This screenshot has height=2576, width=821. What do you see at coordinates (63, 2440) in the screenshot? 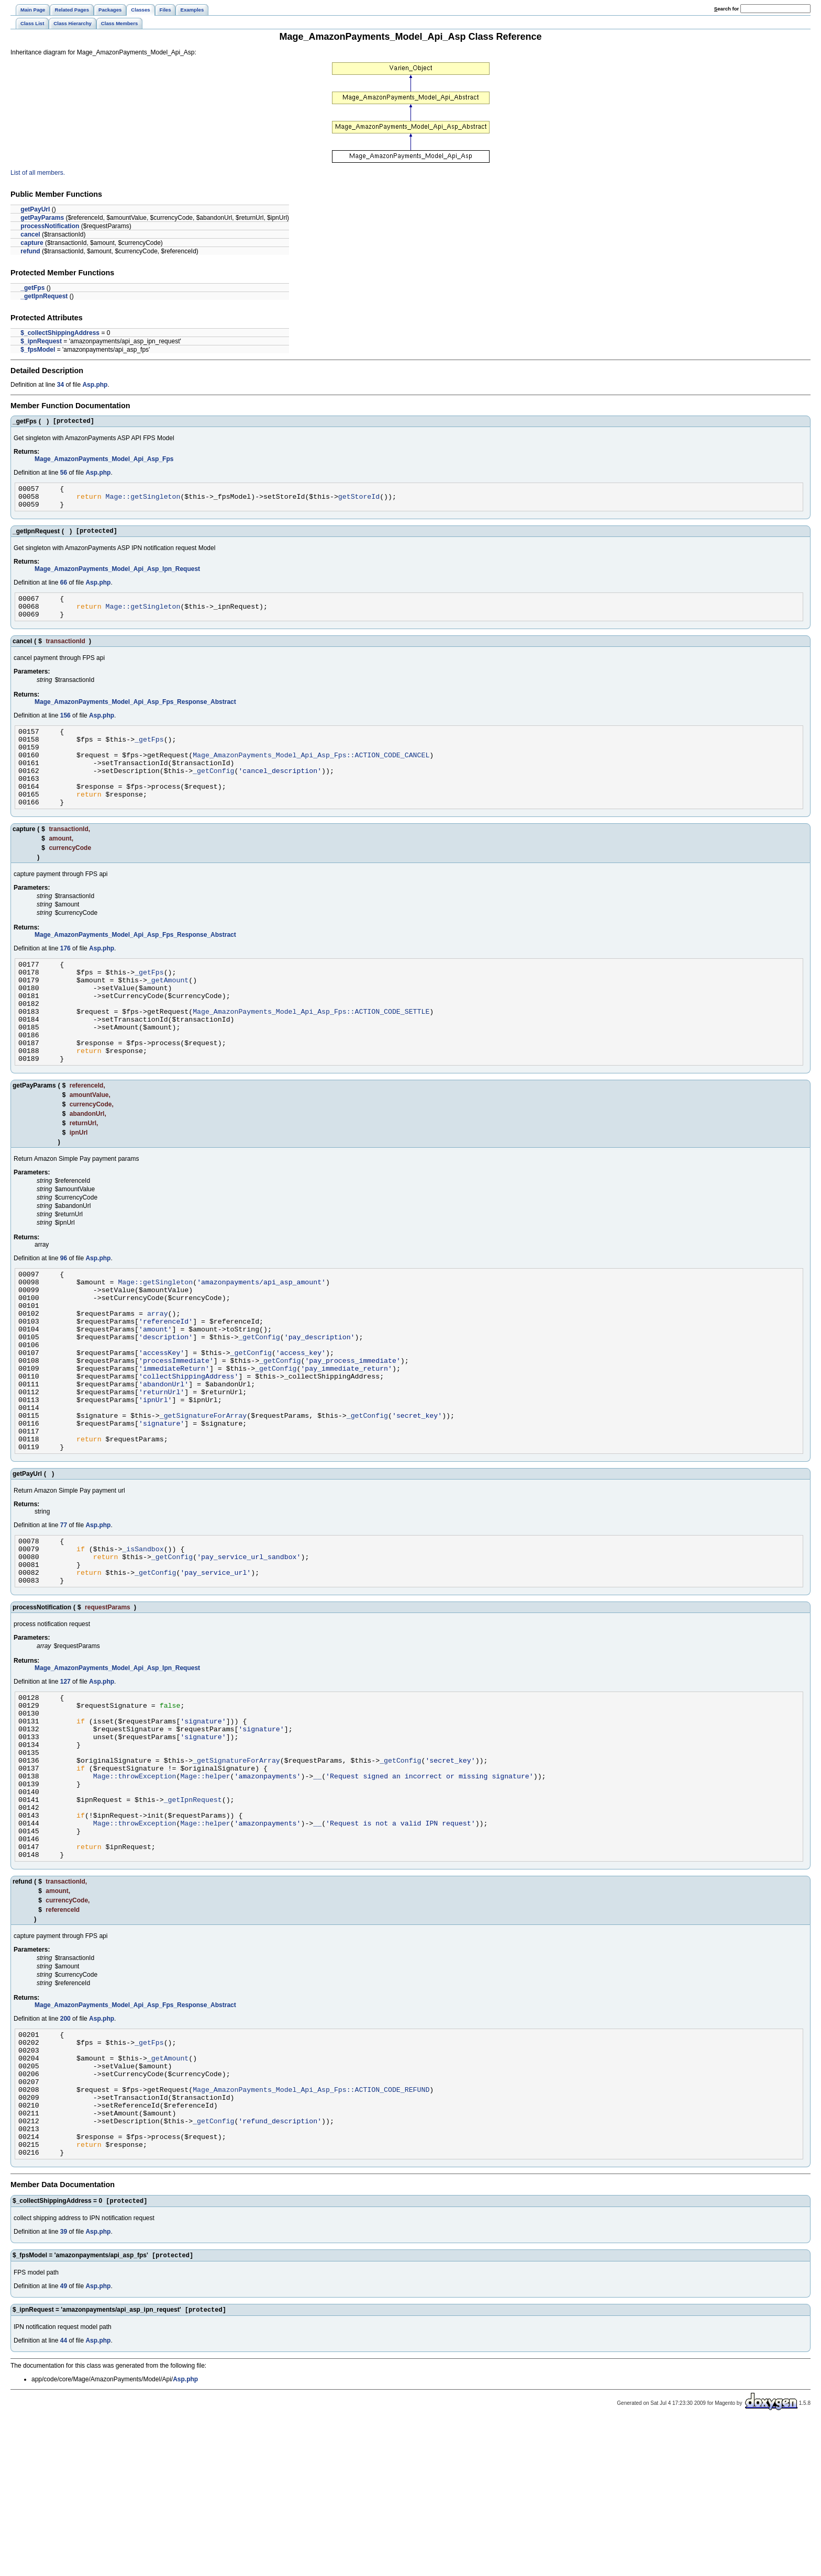
I see `49` at bounding box center [63, 2440].